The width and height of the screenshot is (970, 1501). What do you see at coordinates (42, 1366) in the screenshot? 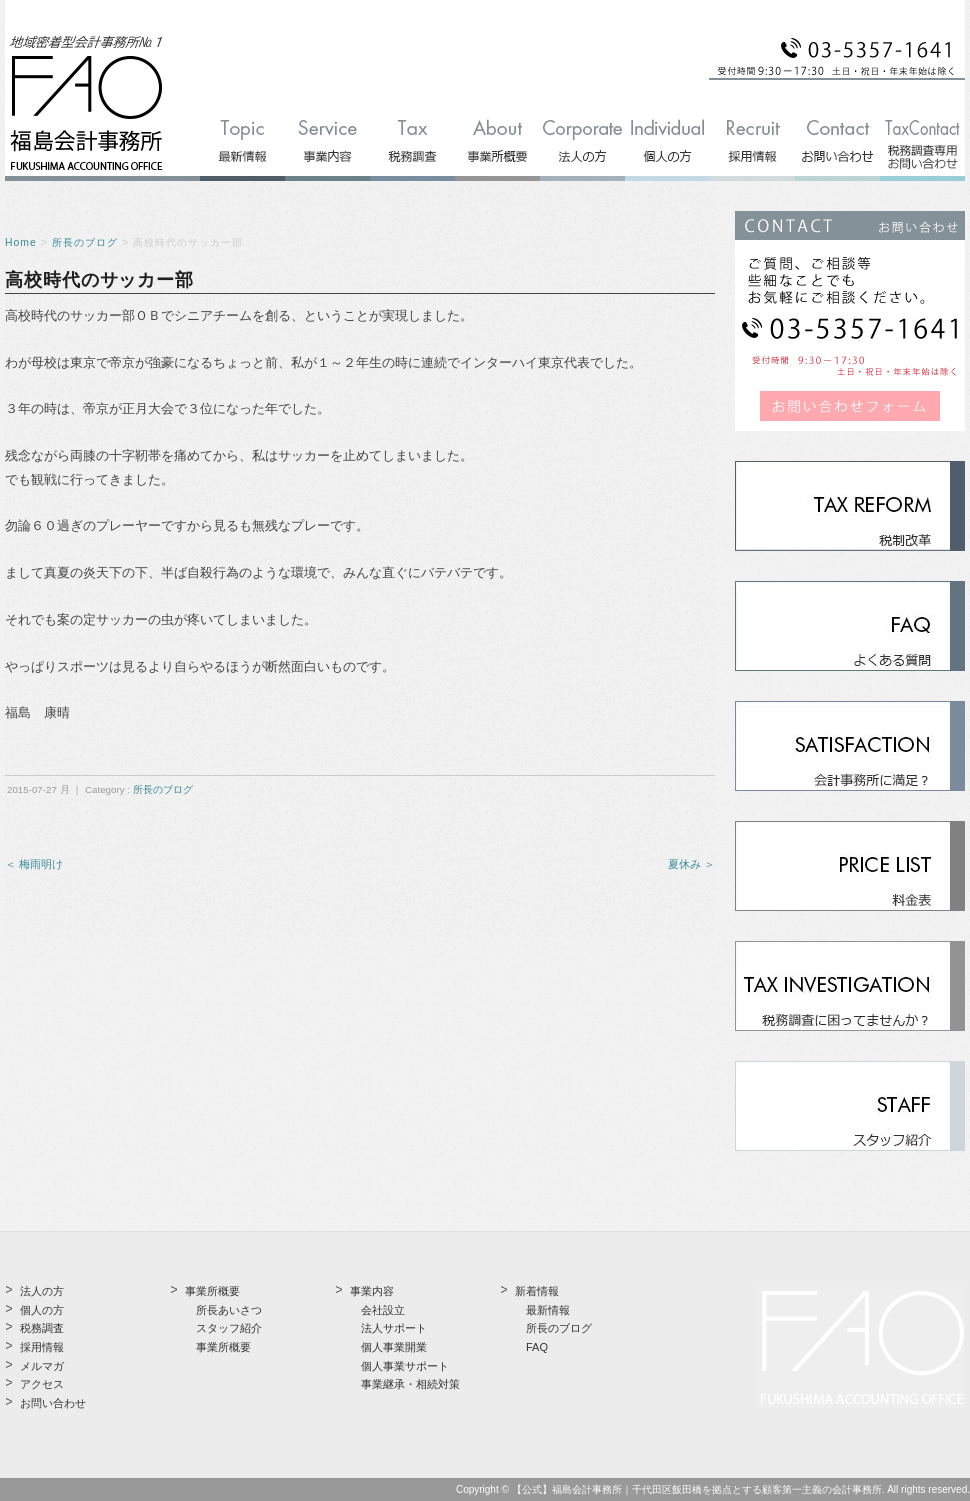
I see `メルマガ` at bounding box center [42, 1366].